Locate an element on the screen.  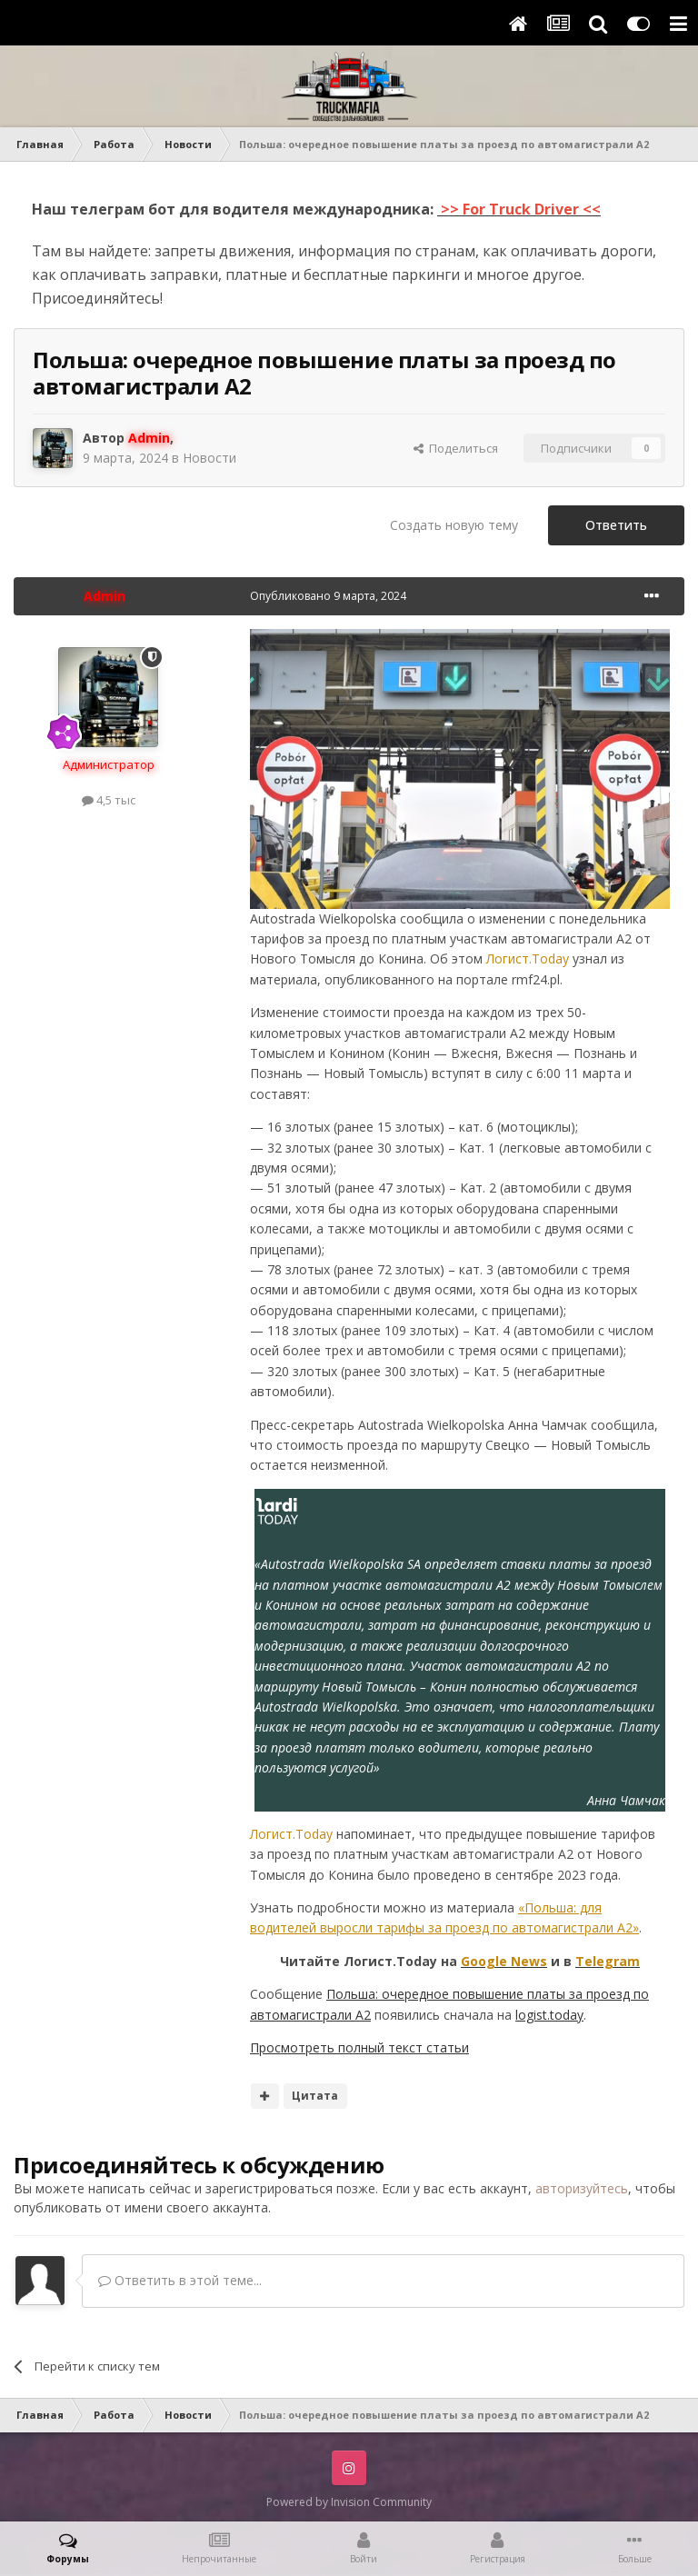
Создать новую тему is located at coordinates (454, 525).